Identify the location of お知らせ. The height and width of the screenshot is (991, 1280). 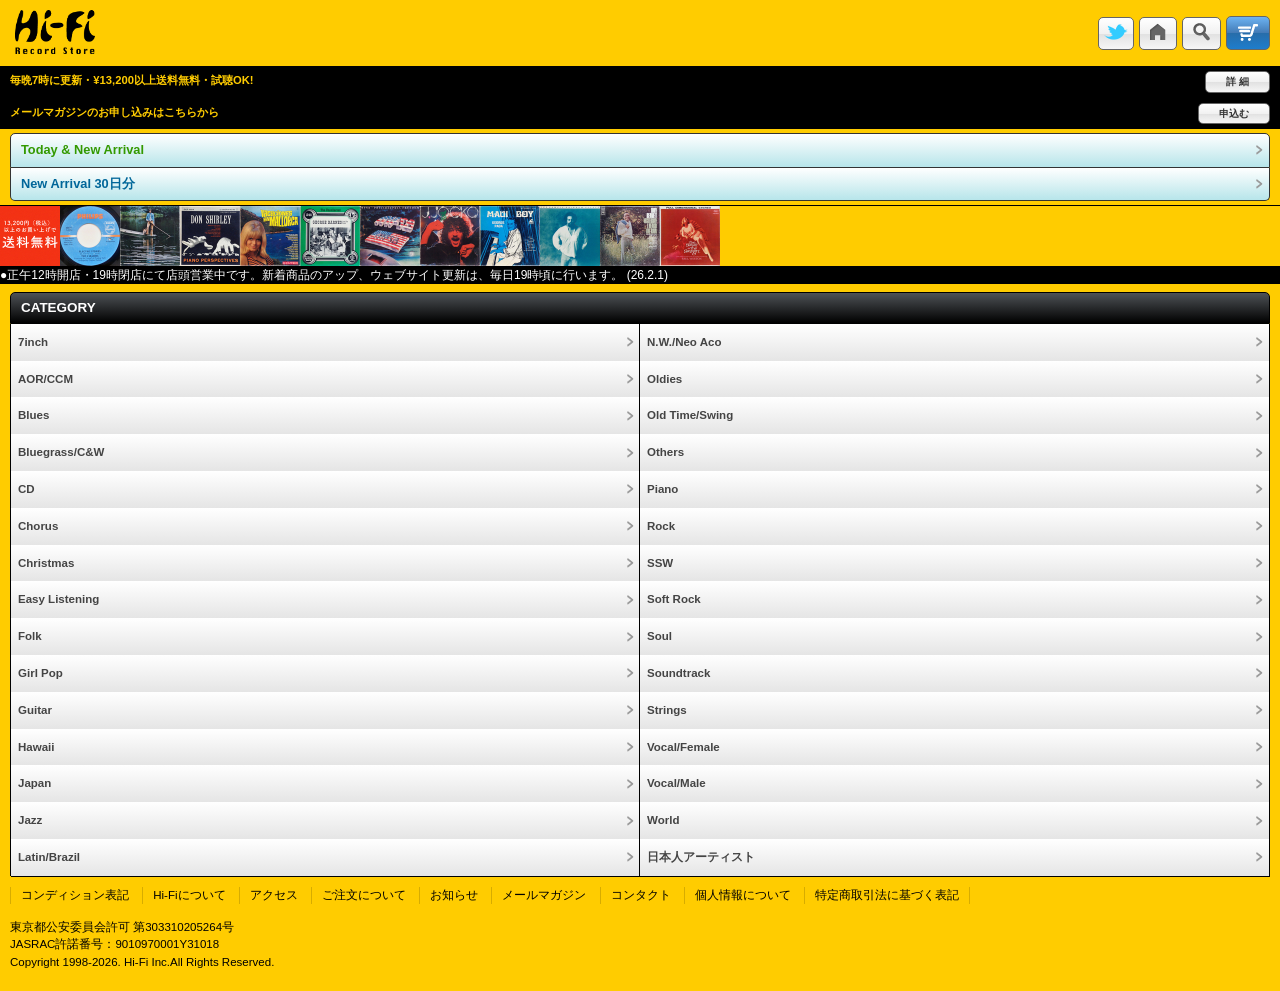
(454, 895).